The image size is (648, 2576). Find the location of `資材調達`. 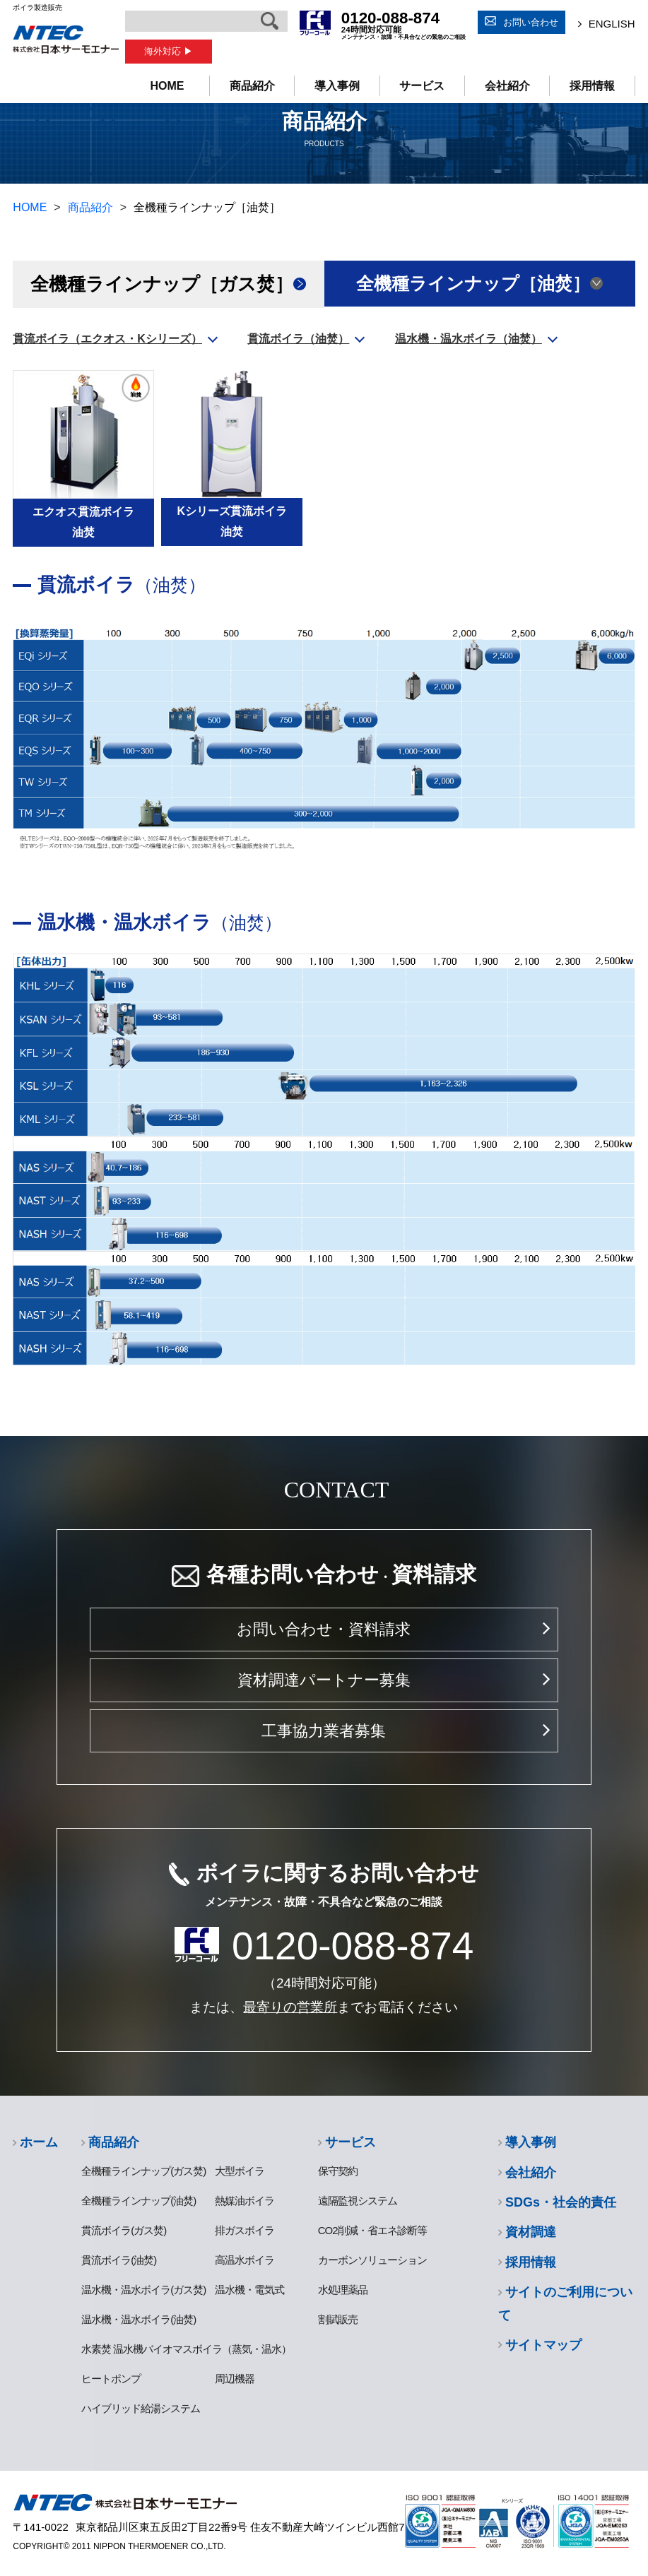

資材調達 is located at coordinates (530, 2232).